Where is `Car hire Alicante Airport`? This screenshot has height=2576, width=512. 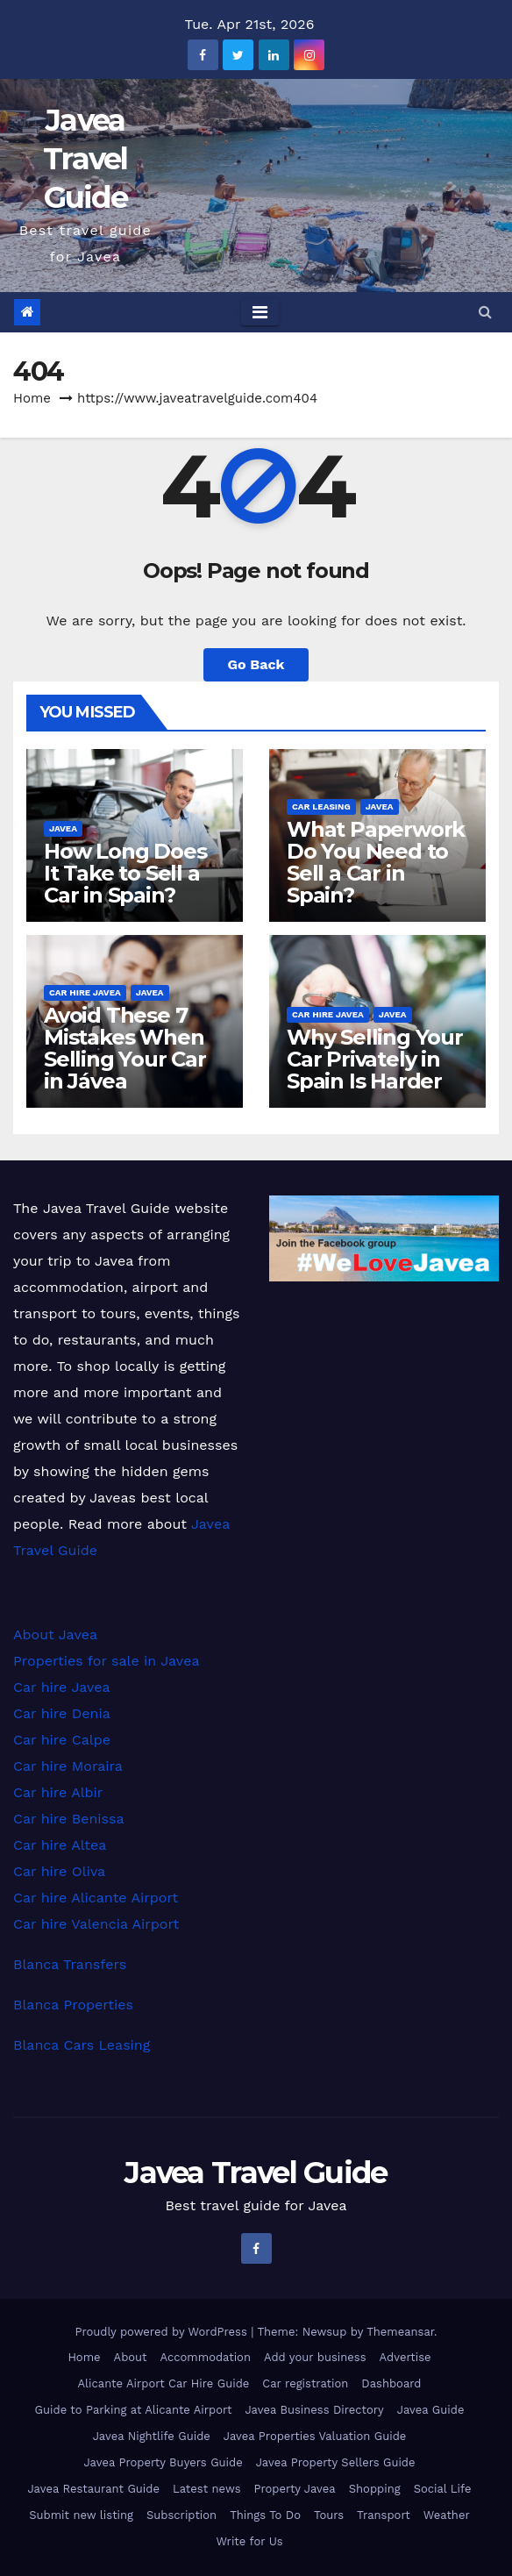
Car hire Alicante Airport is located at coordinates (95, 1897).